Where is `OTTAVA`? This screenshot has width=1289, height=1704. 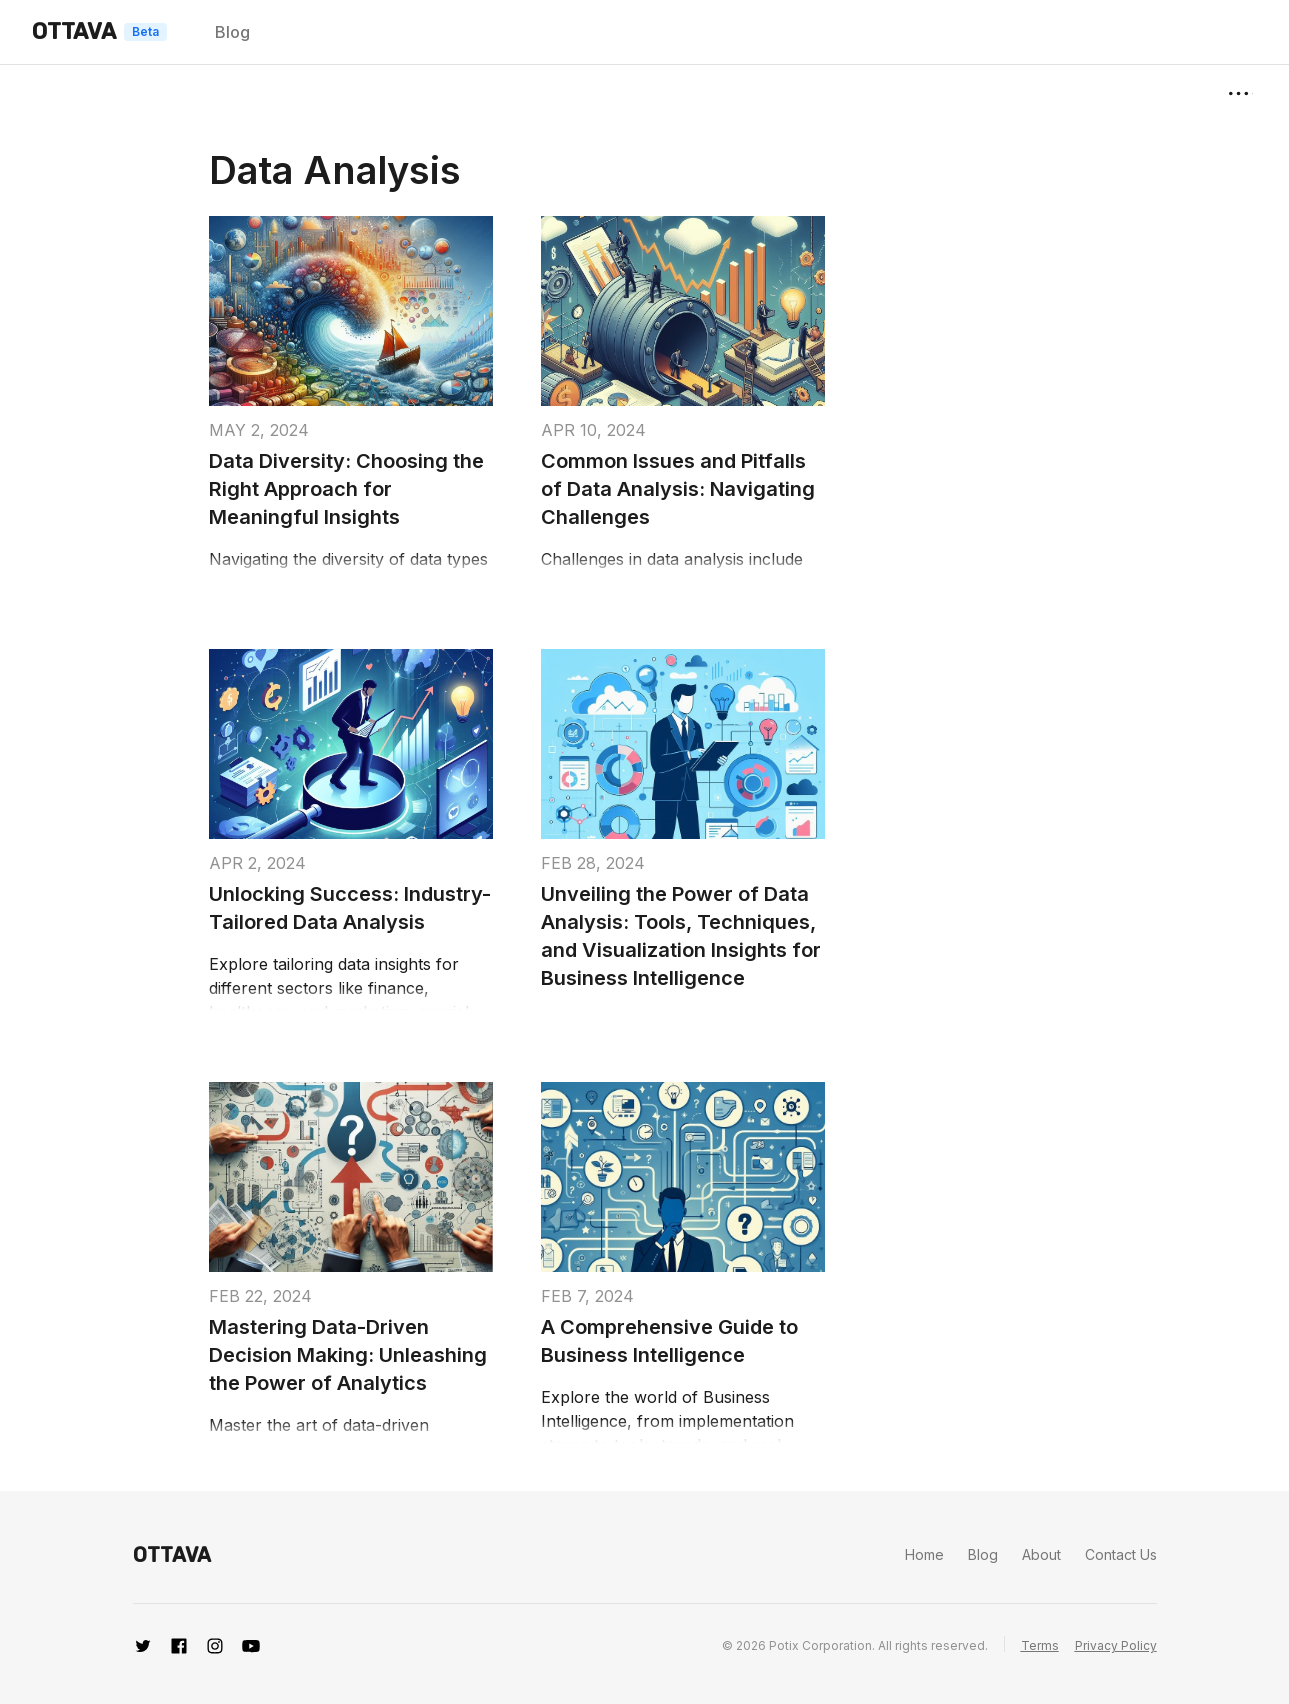
OTTAVA is located at coordinates (74, 31).